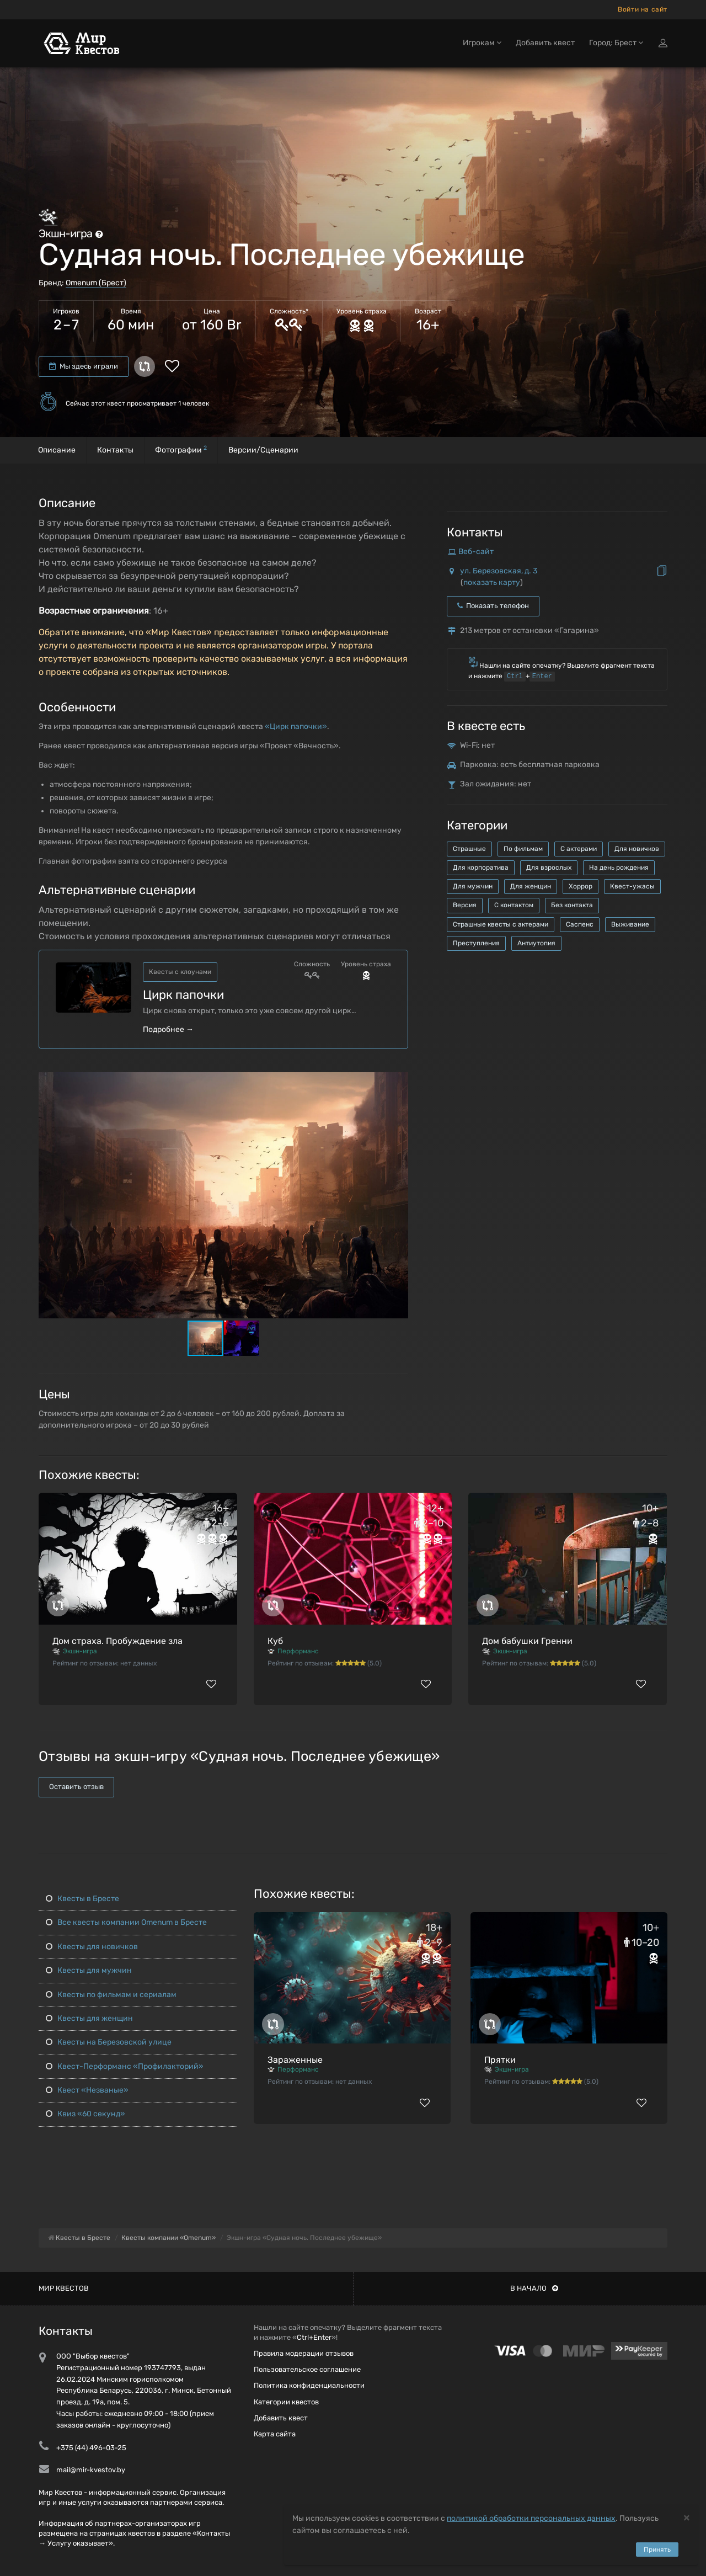 This screenshot has width=706, height=2576. What do you see at coordinates (82, 1898) in the screenshot?
I see `Квесты в Бресте` at bounding box center [82, 1898].